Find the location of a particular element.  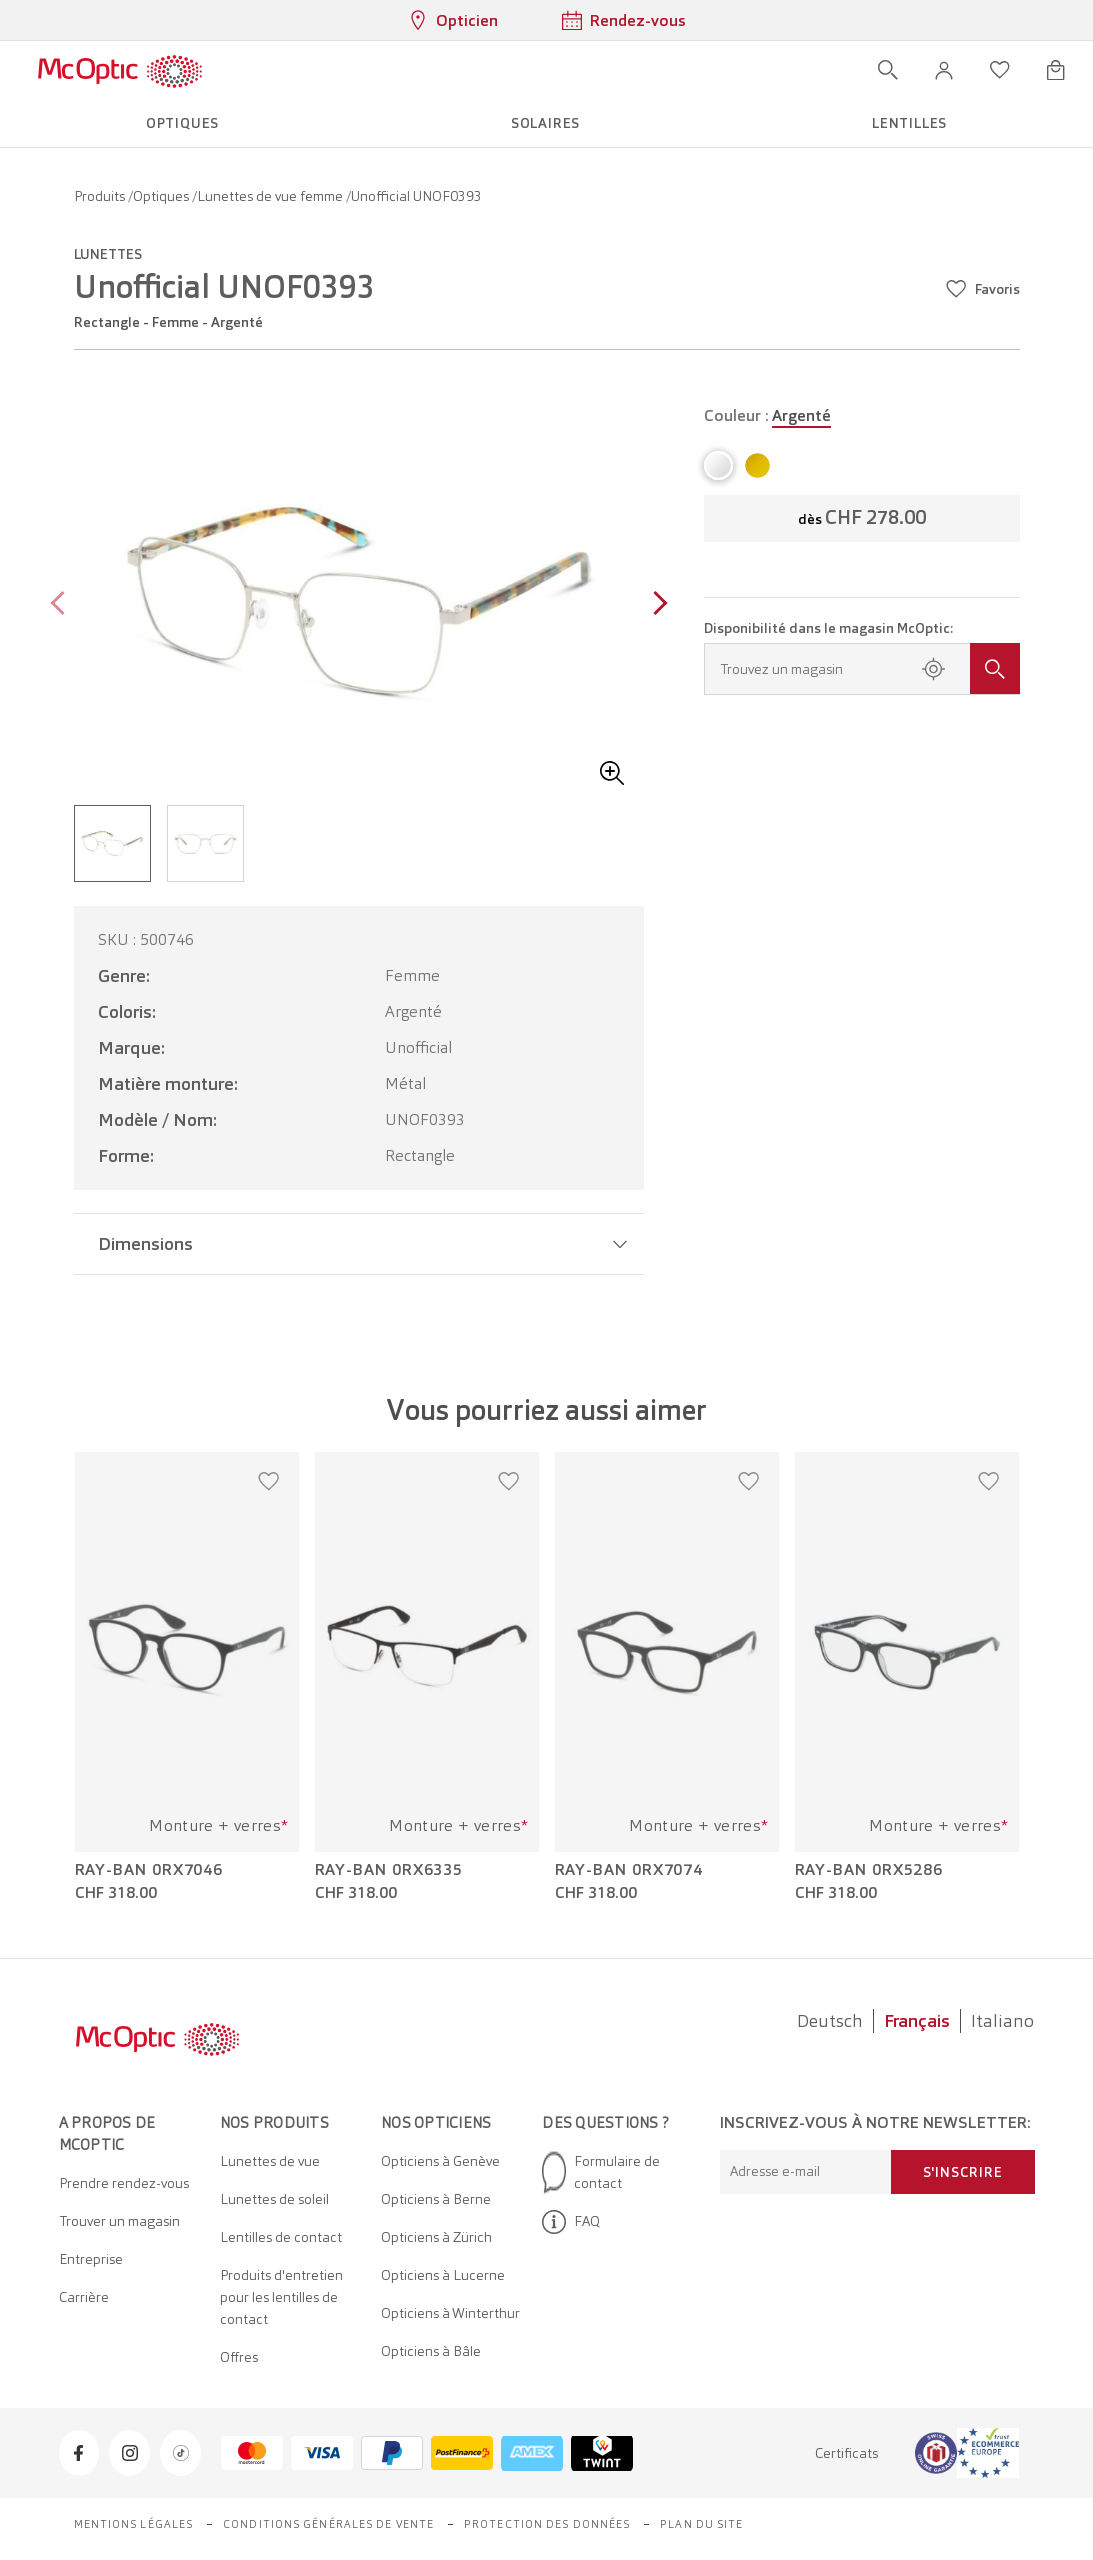

Carrière is located at coordinates (84, 2297).